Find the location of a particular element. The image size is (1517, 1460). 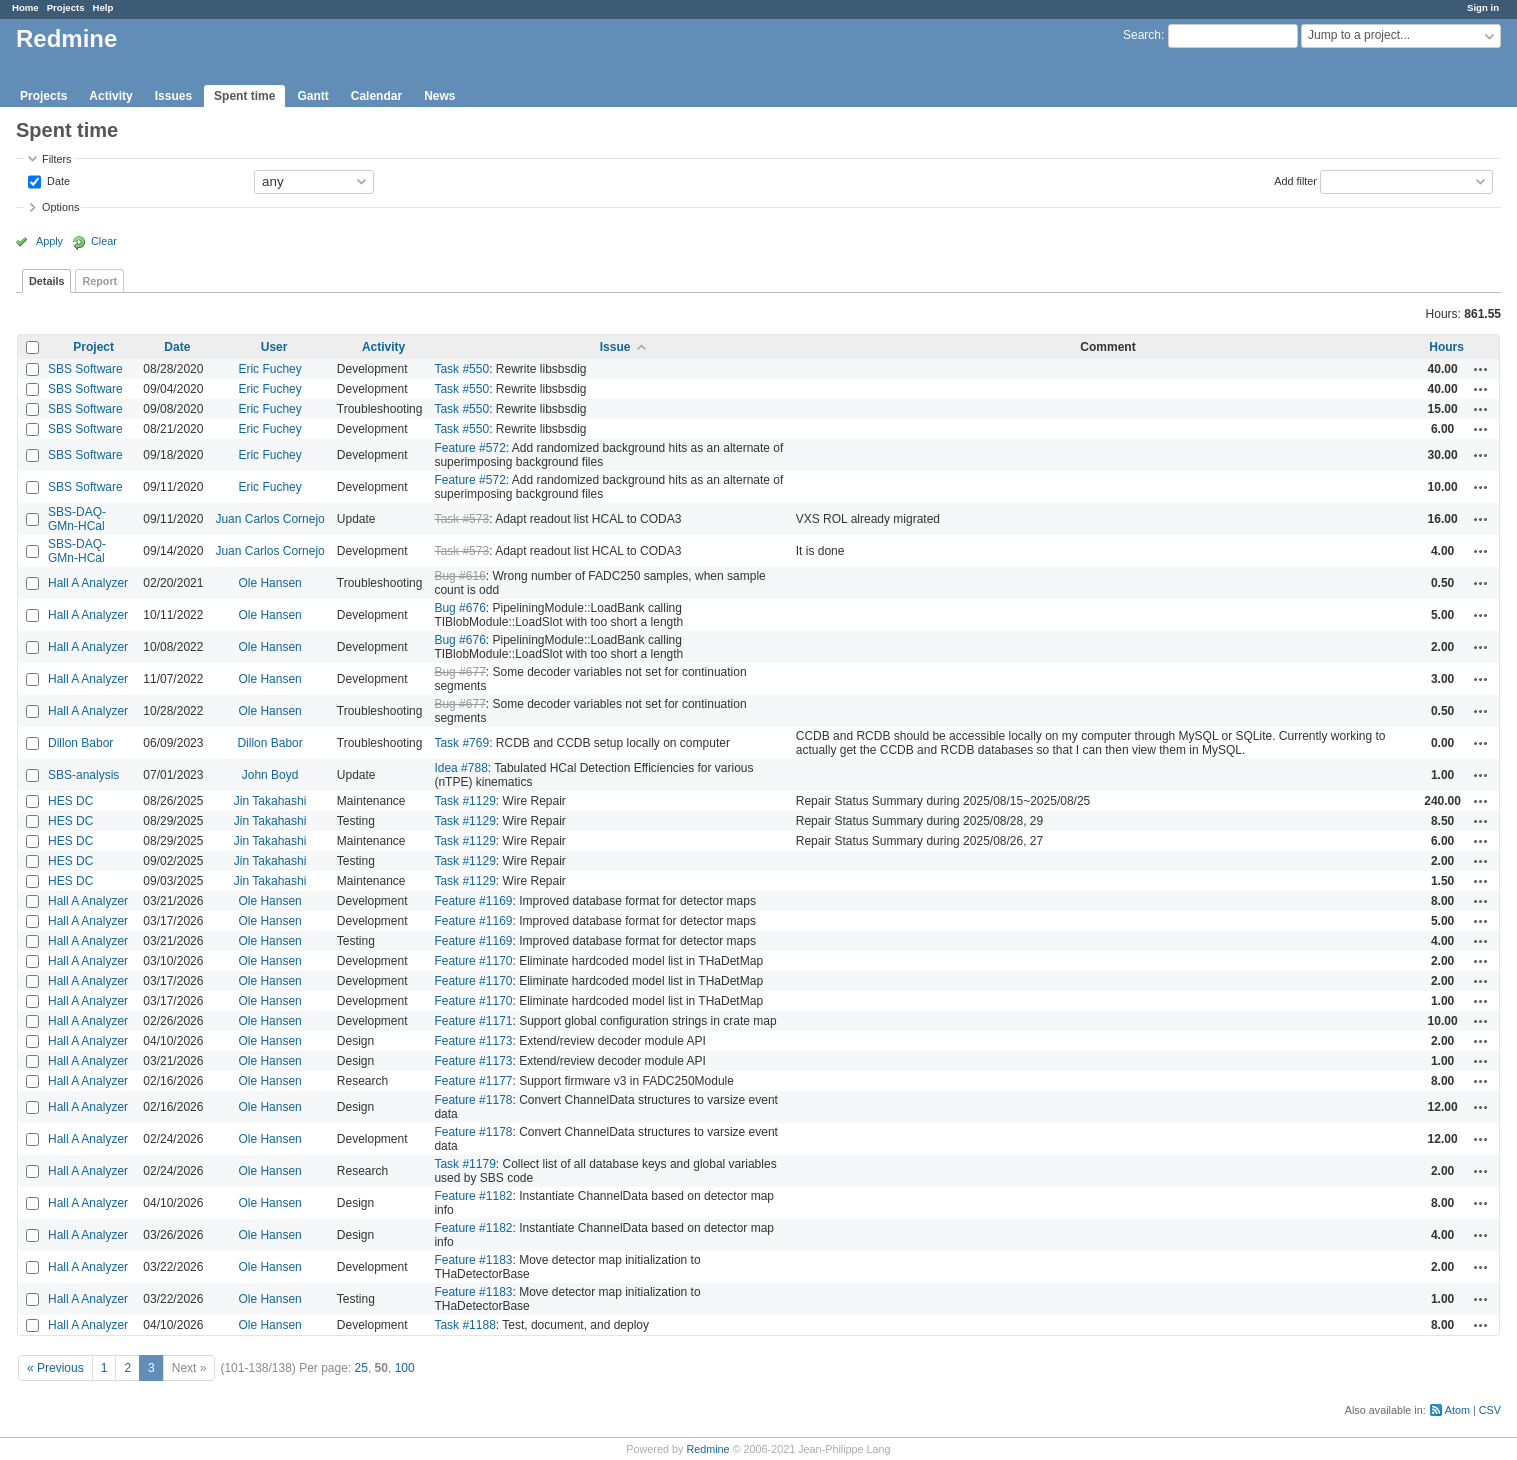

Home is located at coordinates (25, 7).